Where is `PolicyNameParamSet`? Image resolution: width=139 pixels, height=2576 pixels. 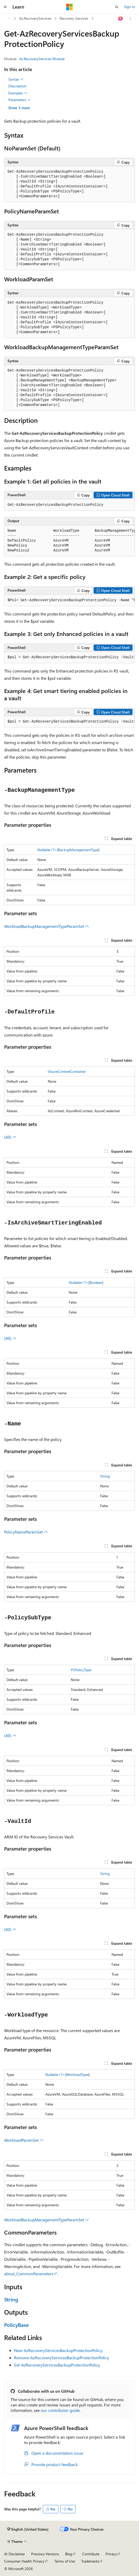 PolicyNameParamSet is located at coordinates (26, 1532).